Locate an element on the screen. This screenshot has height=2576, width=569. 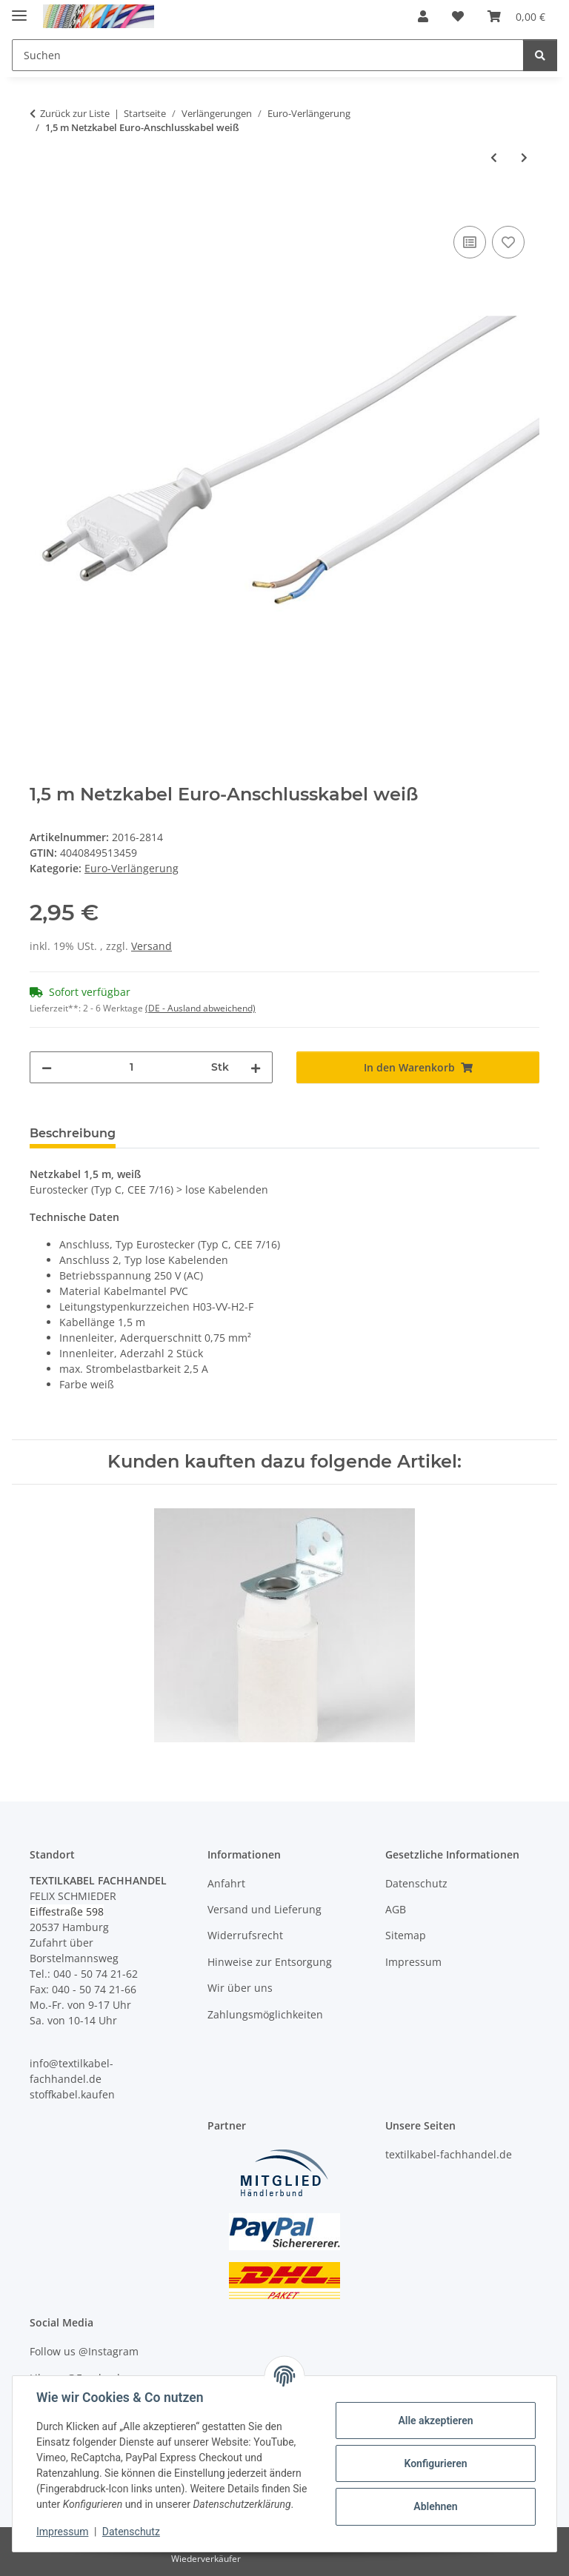
[Menü ausklappbar] is located at coordinates (19, 9).